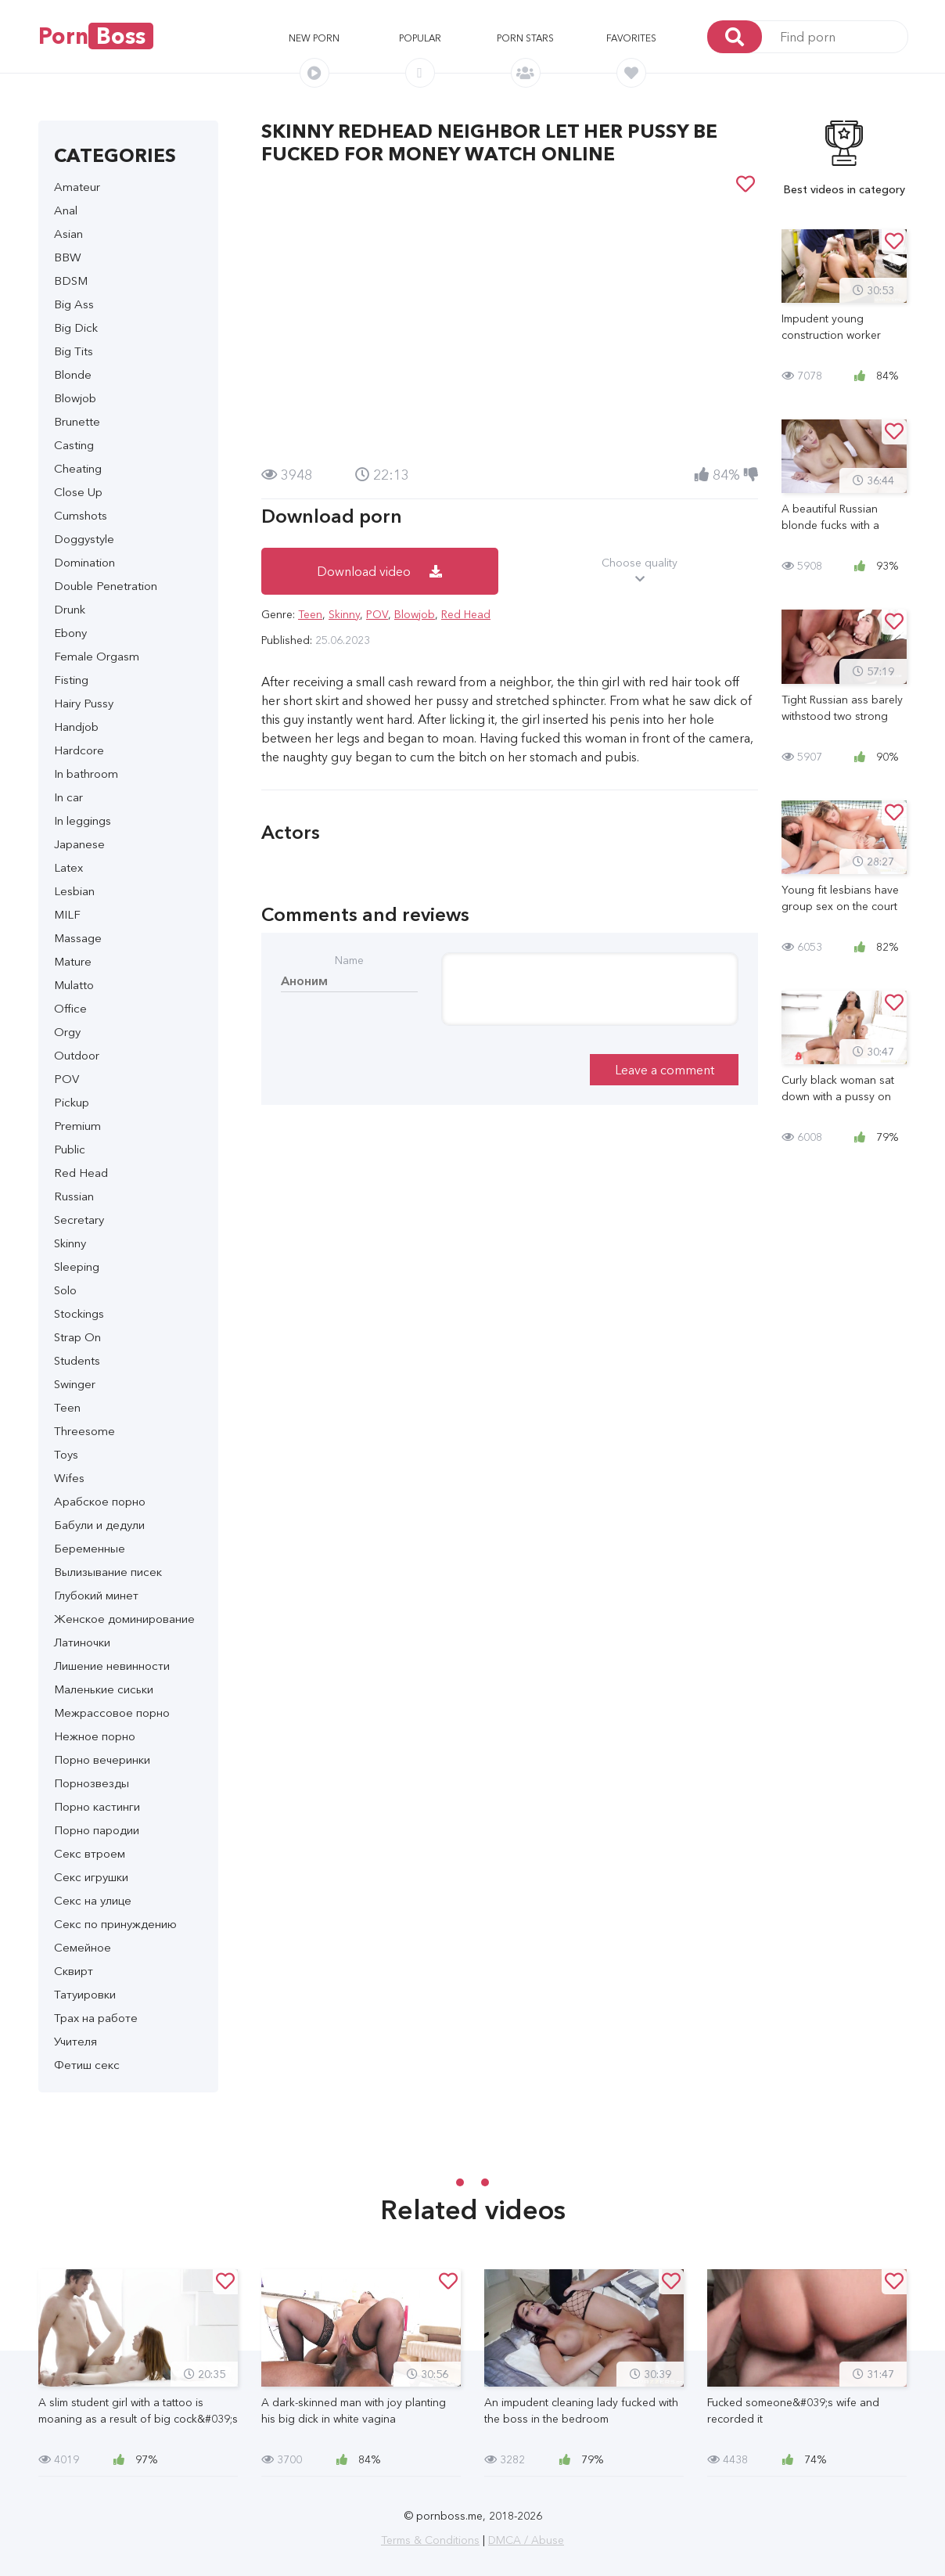 This screenshot has width=945, height=2576. Describe the element at coordinates (69, 609) in the screenshot. I see `Drunk` at that location.